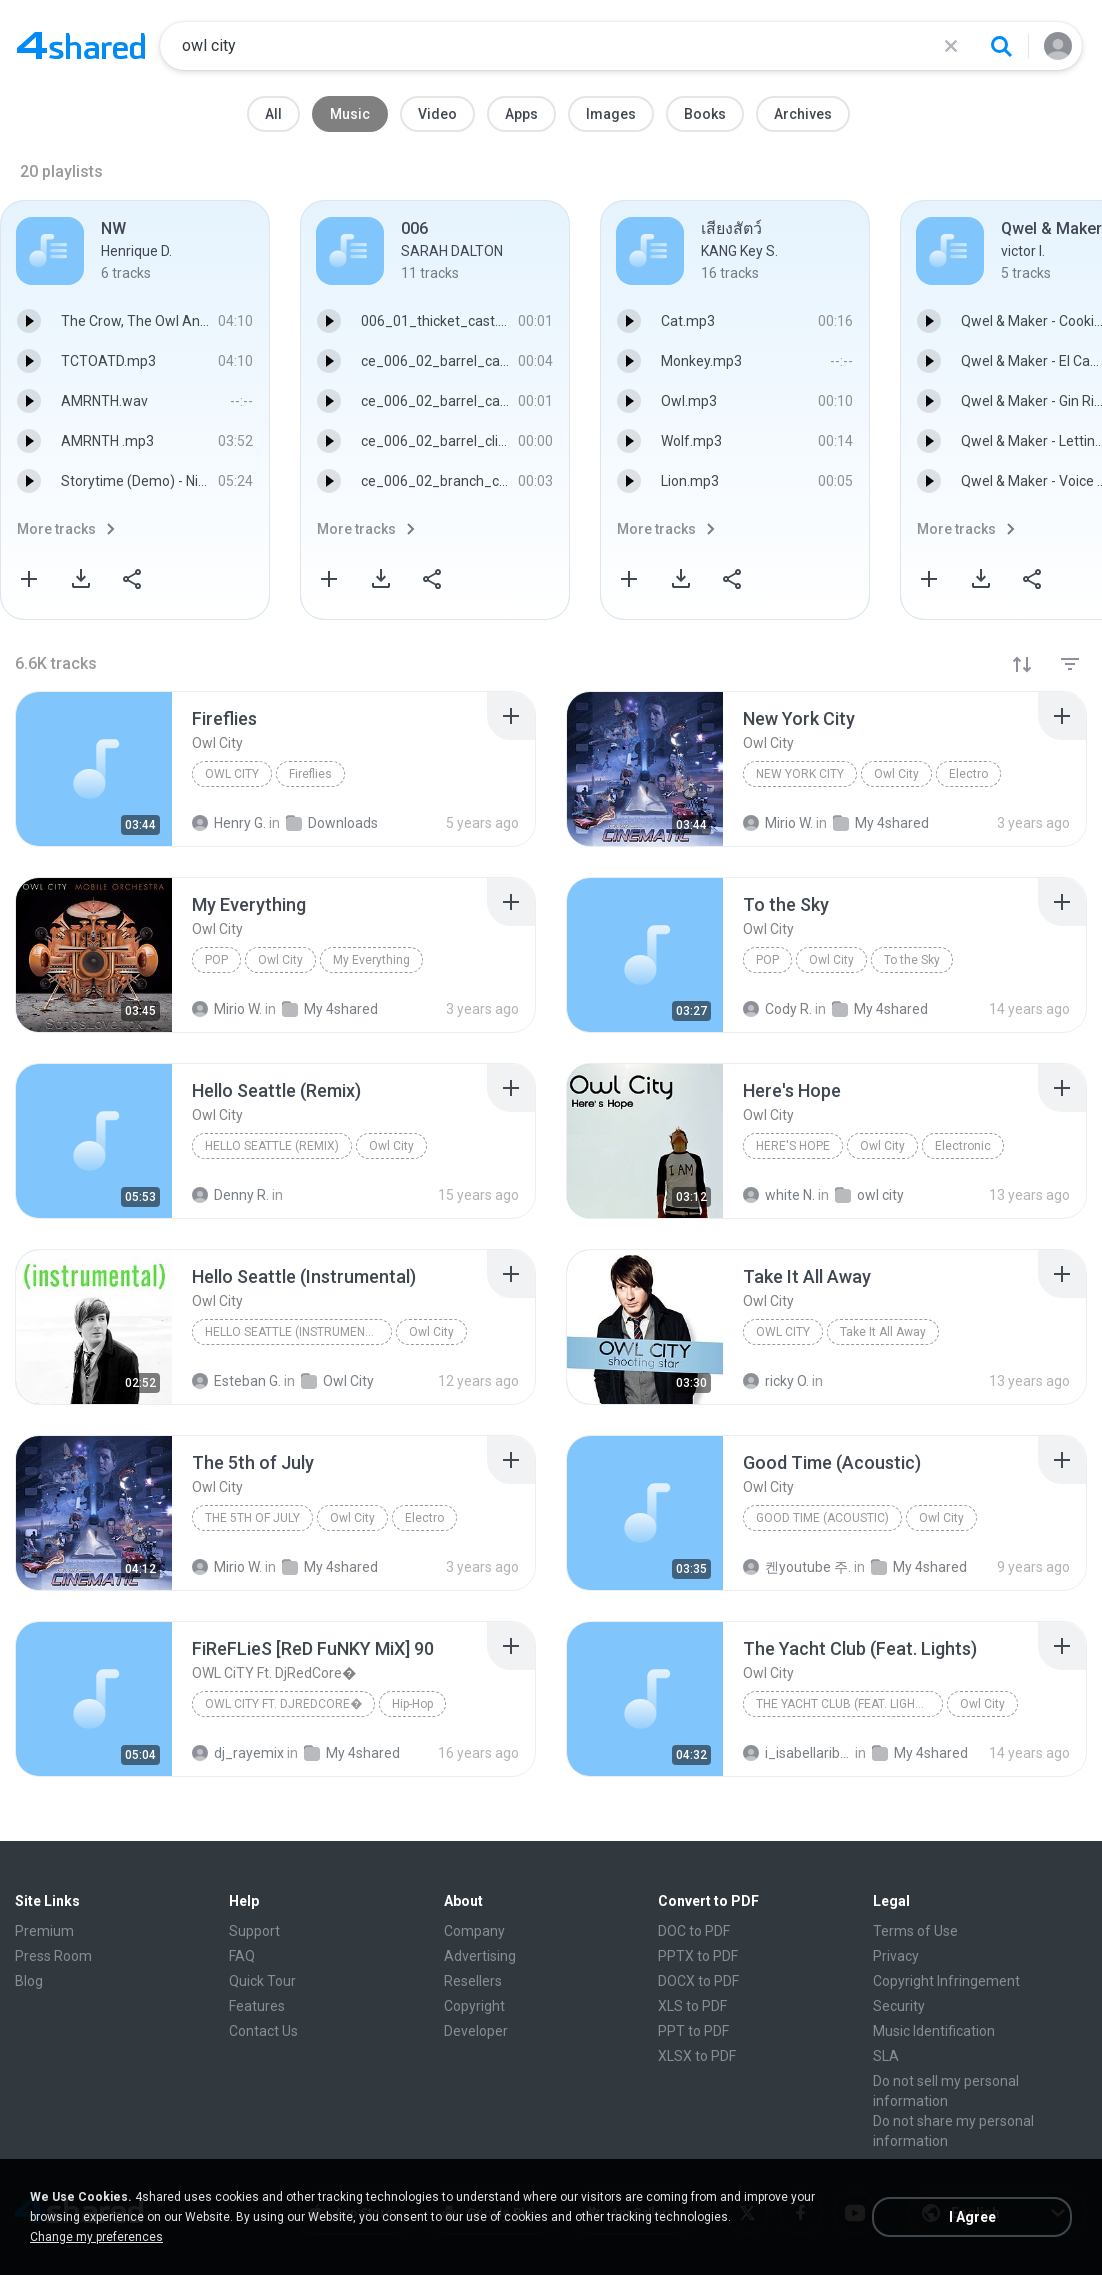 The image size is (1102, 2275). Describe the element at coordinates (53, 1956) in the screenshot. I see `Press Room` at that location.